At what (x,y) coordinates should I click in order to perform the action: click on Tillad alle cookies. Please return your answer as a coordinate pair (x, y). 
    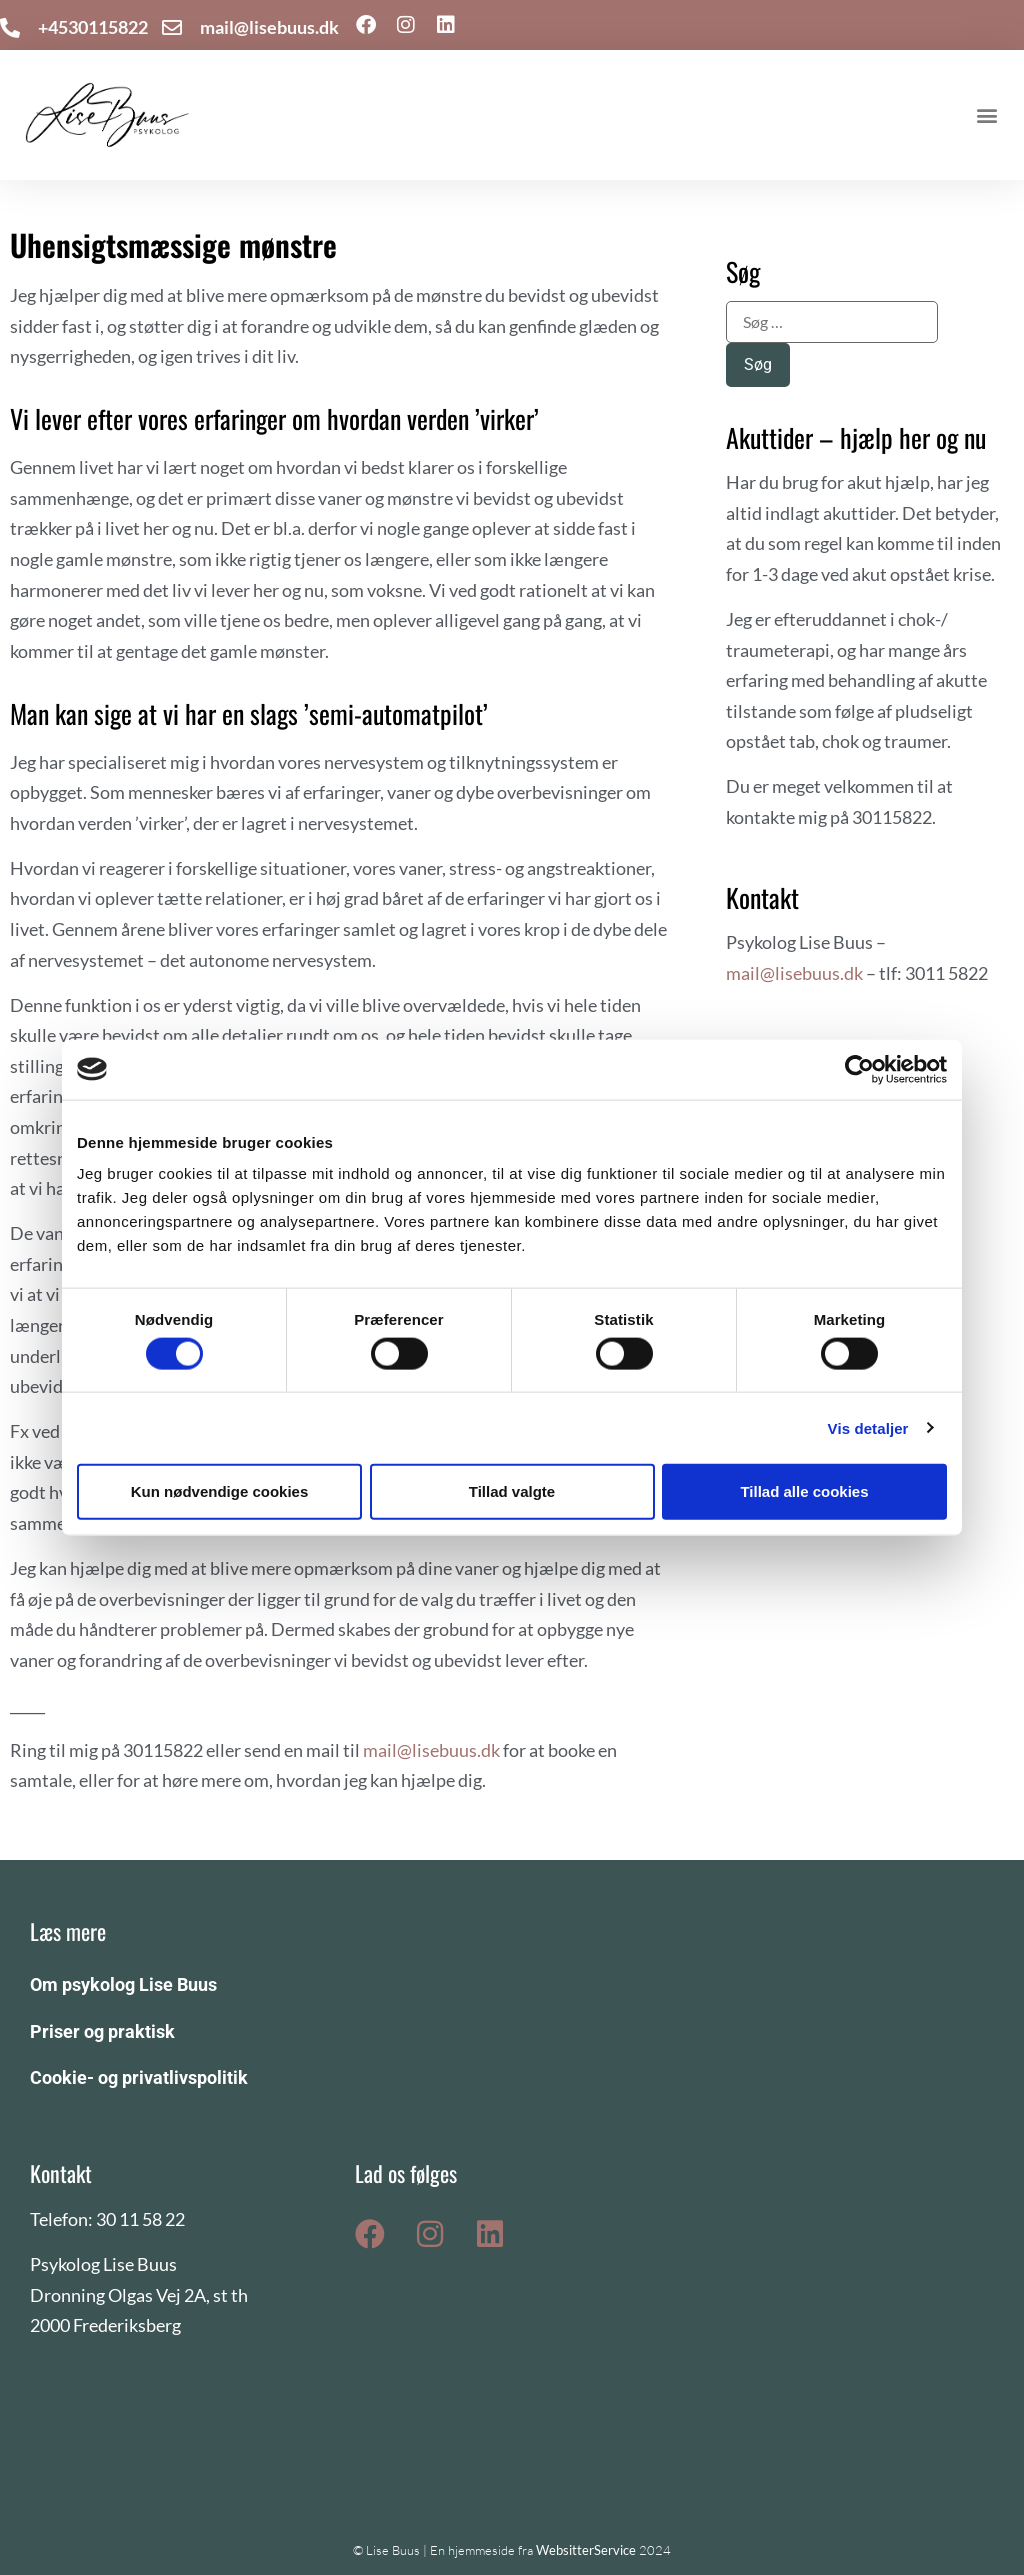
    Looking at the image, I should click on (804, 1490).